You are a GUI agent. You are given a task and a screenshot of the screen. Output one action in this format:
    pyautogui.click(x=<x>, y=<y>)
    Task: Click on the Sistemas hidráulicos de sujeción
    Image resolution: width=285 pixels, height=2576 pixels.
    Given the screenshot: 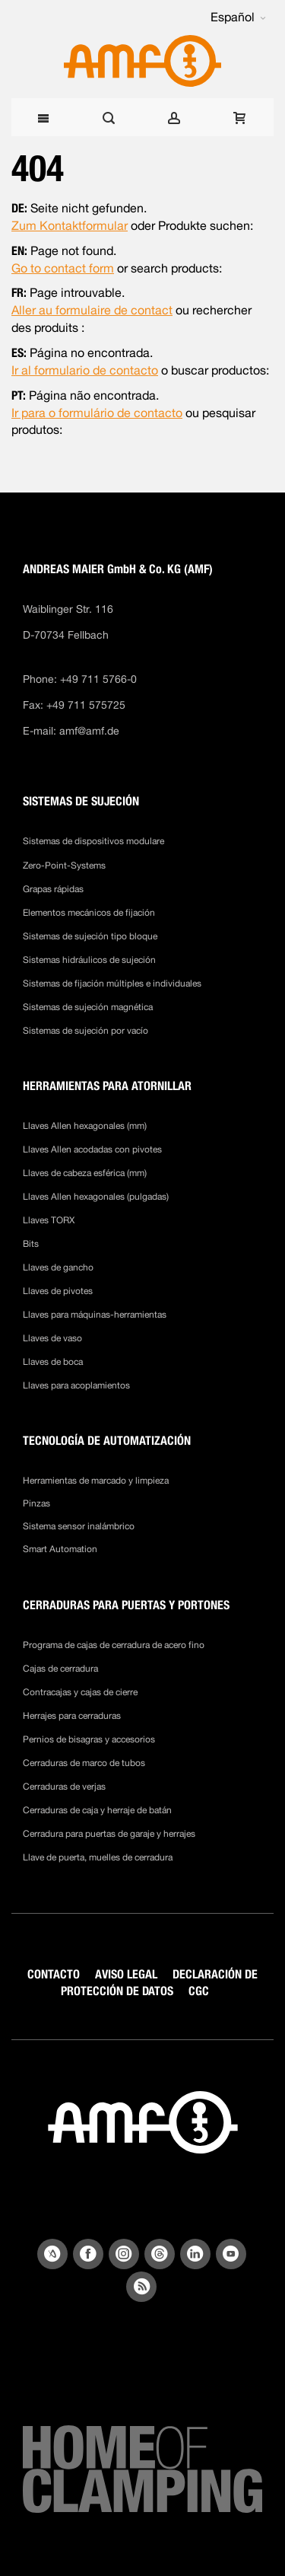 What is the action you would take?
    pyautogui.click(x=89, y=960)
    